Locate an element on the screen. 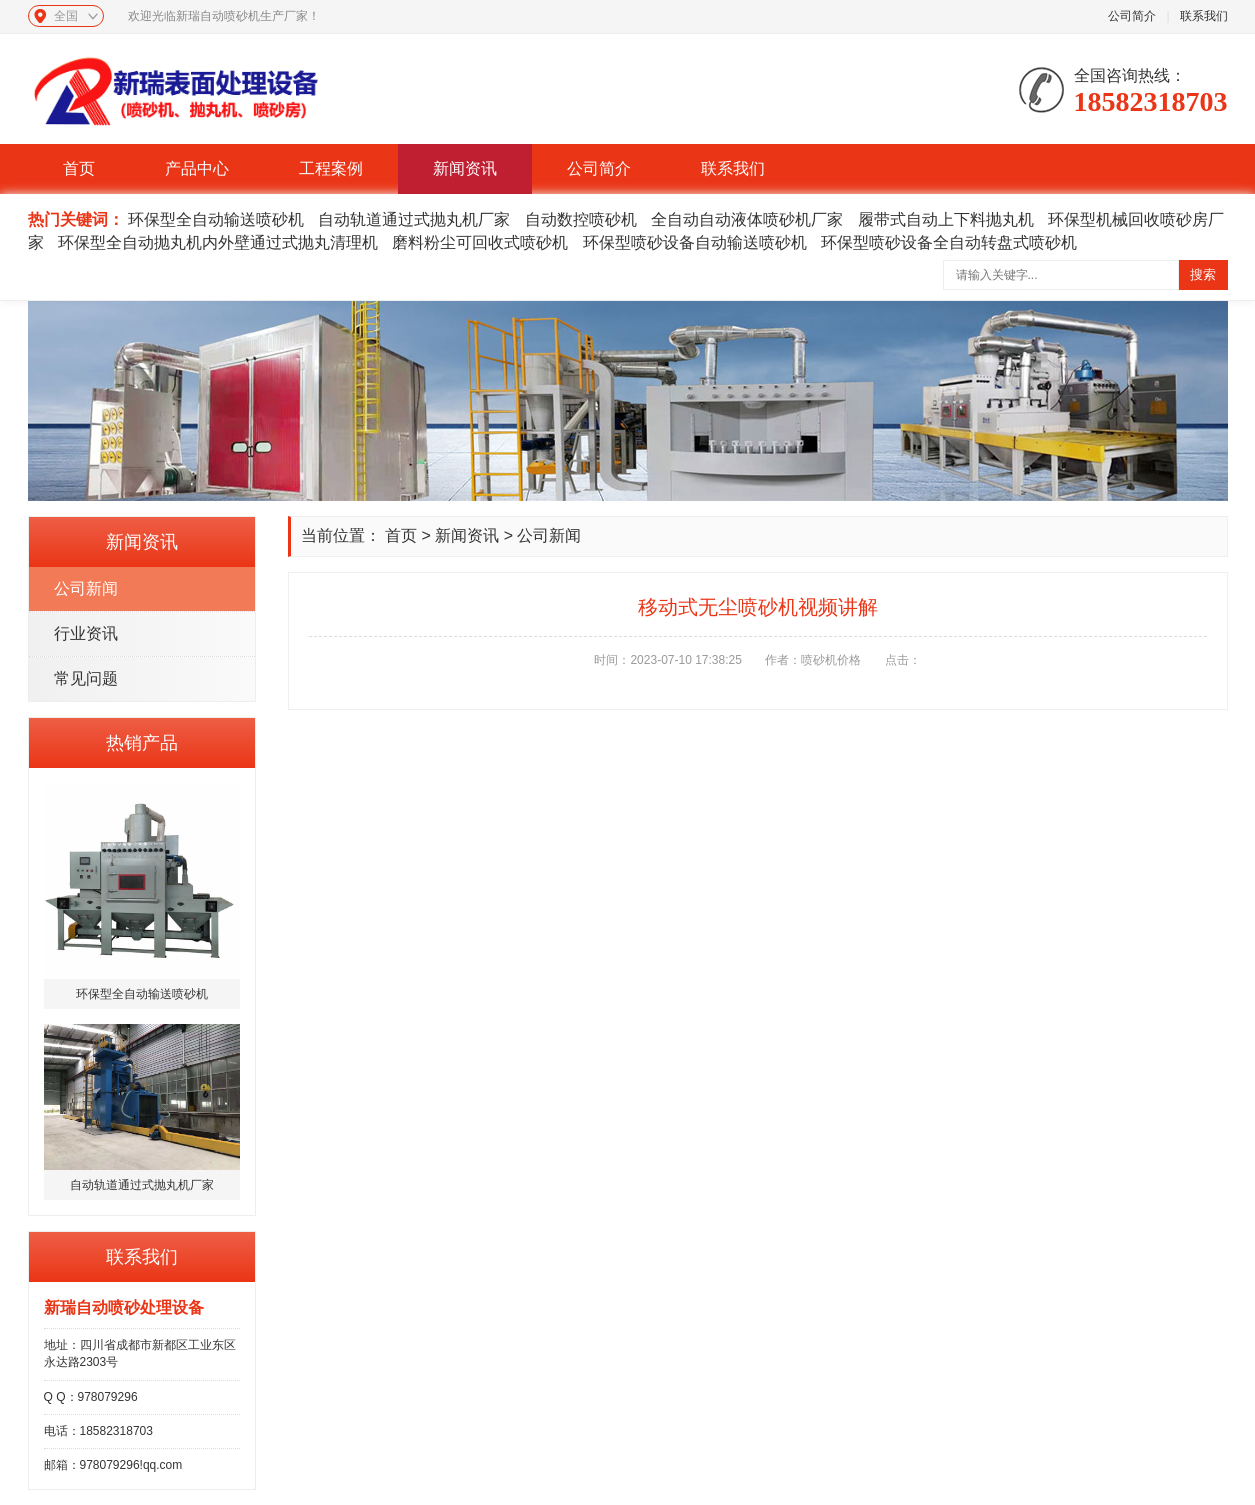  自动轨道通过式抛丸机厂家 is located at coordinates (414, 219).